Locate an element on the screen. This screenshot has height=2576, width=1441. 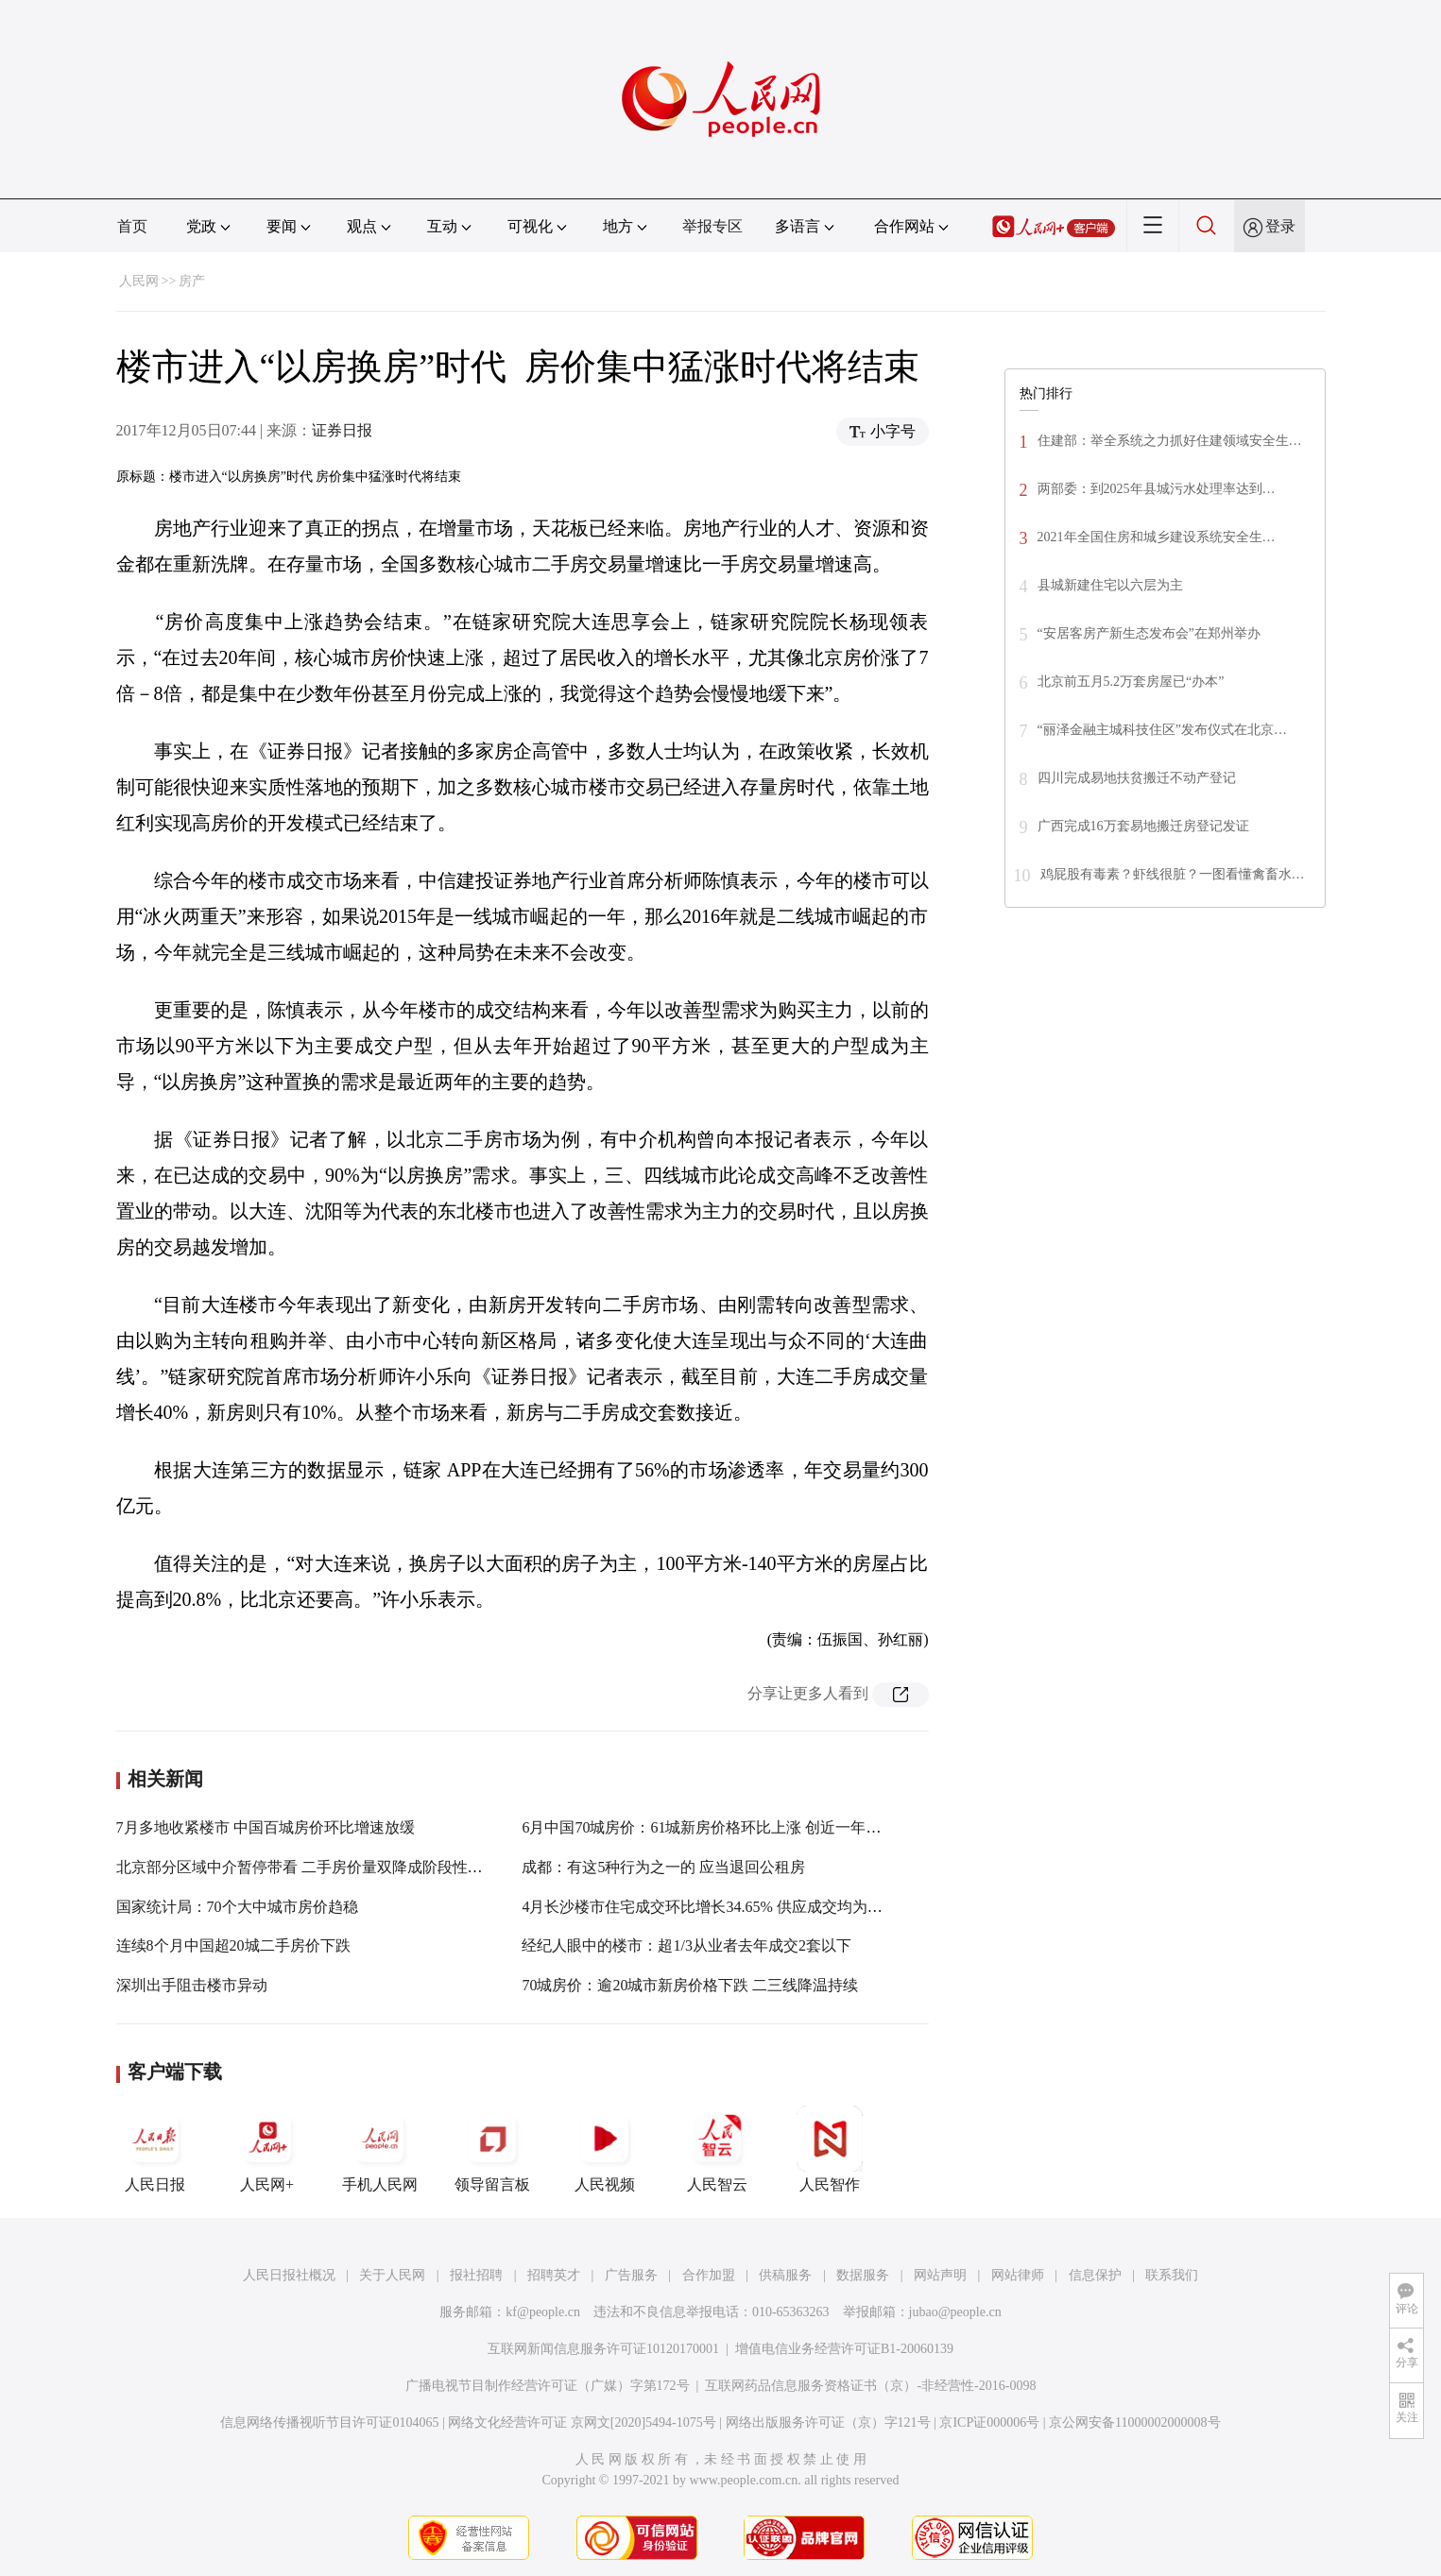
四川完成易地扶贫搬迁不动产登记 is located at coordinates (1137, 778).